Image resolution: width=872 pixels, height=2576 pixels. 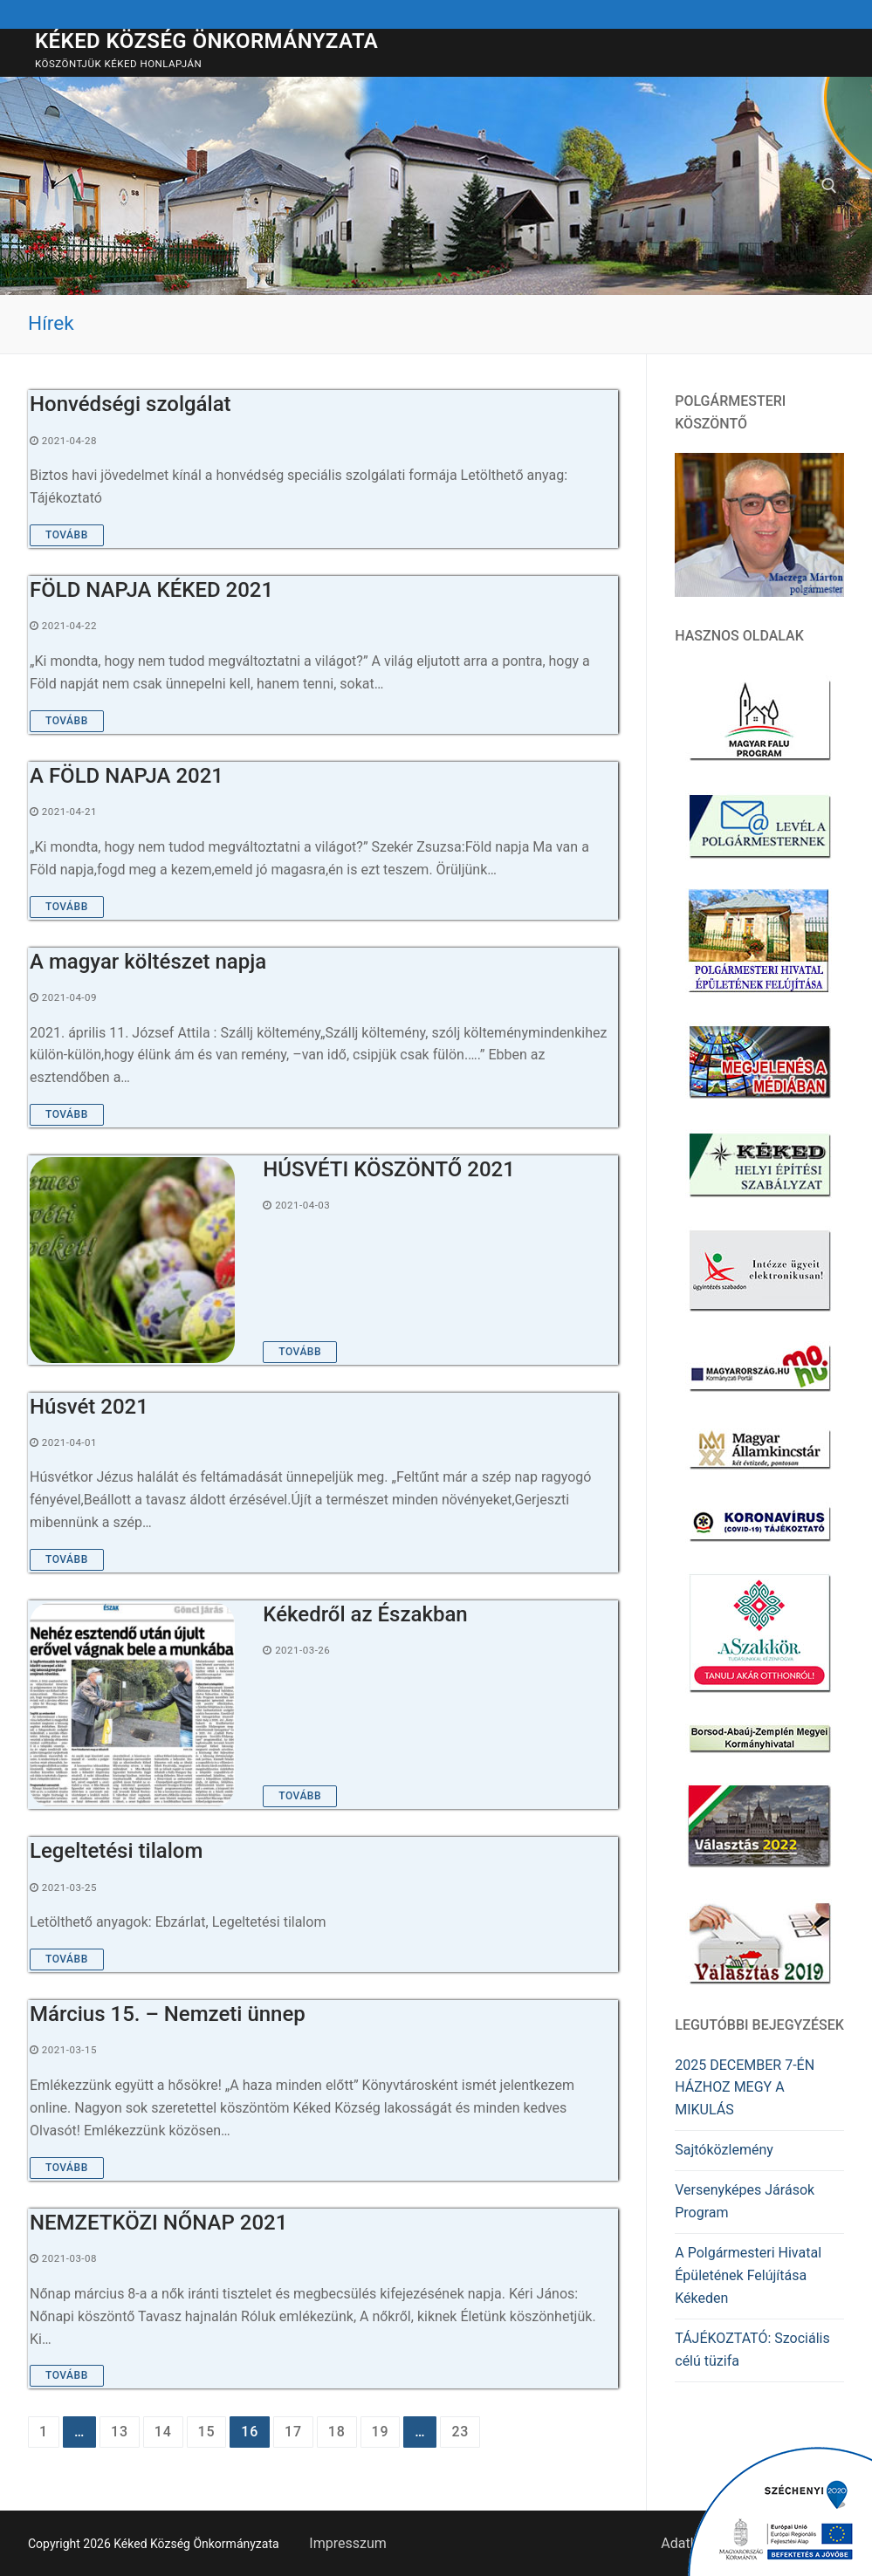 What do you see at coordinates (293, 2431) in the screenshot?
I see `17` at bounding box center [293, 2431].